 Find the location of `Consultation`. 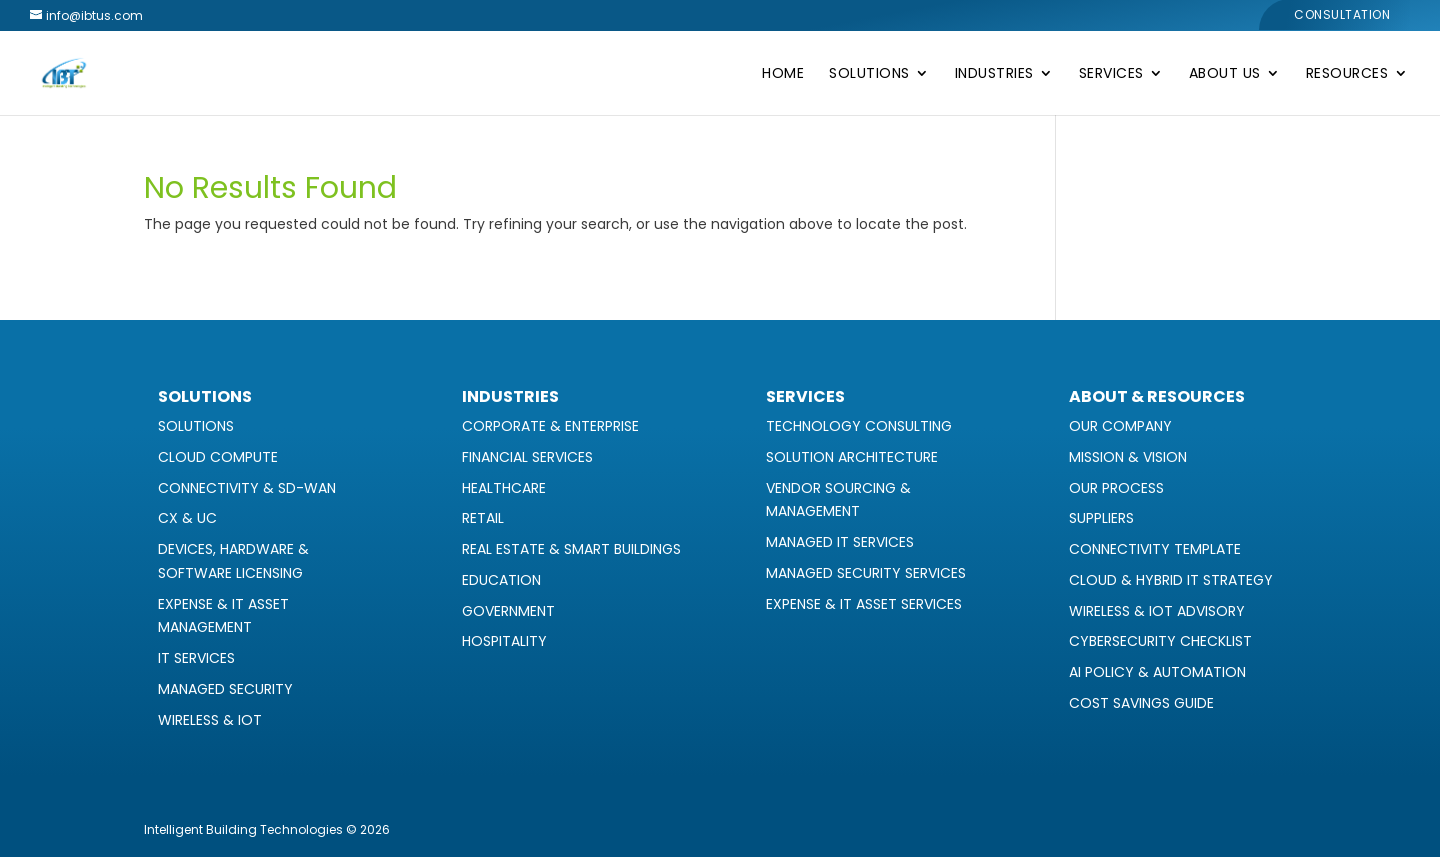

Consultation is located at coordinates (1342, 16).